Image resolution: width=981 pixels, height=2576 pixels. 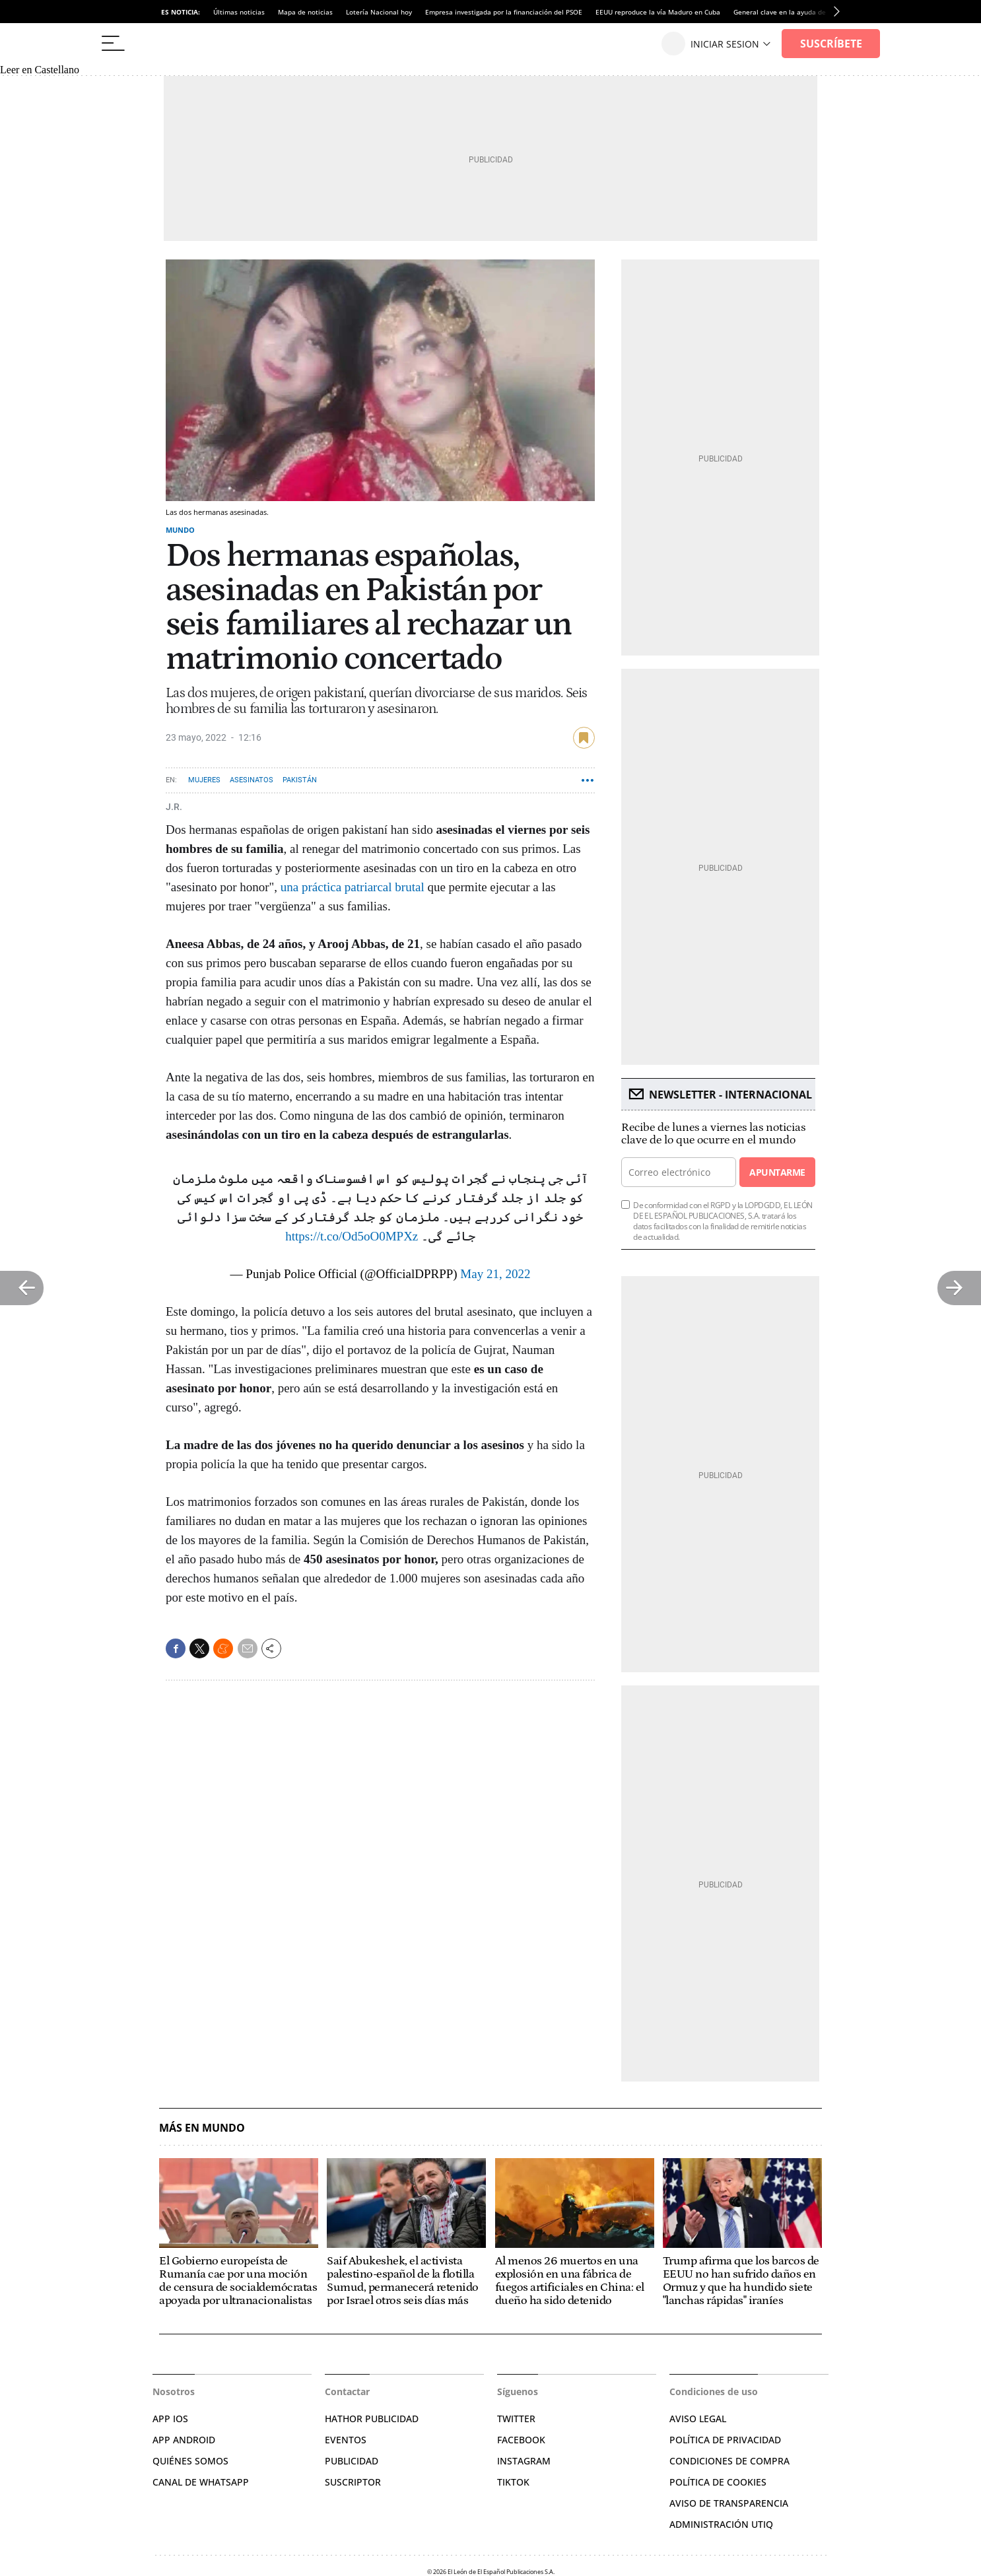 I want to click on una práctica patriarcal brutal, so click(x=352, y=887).